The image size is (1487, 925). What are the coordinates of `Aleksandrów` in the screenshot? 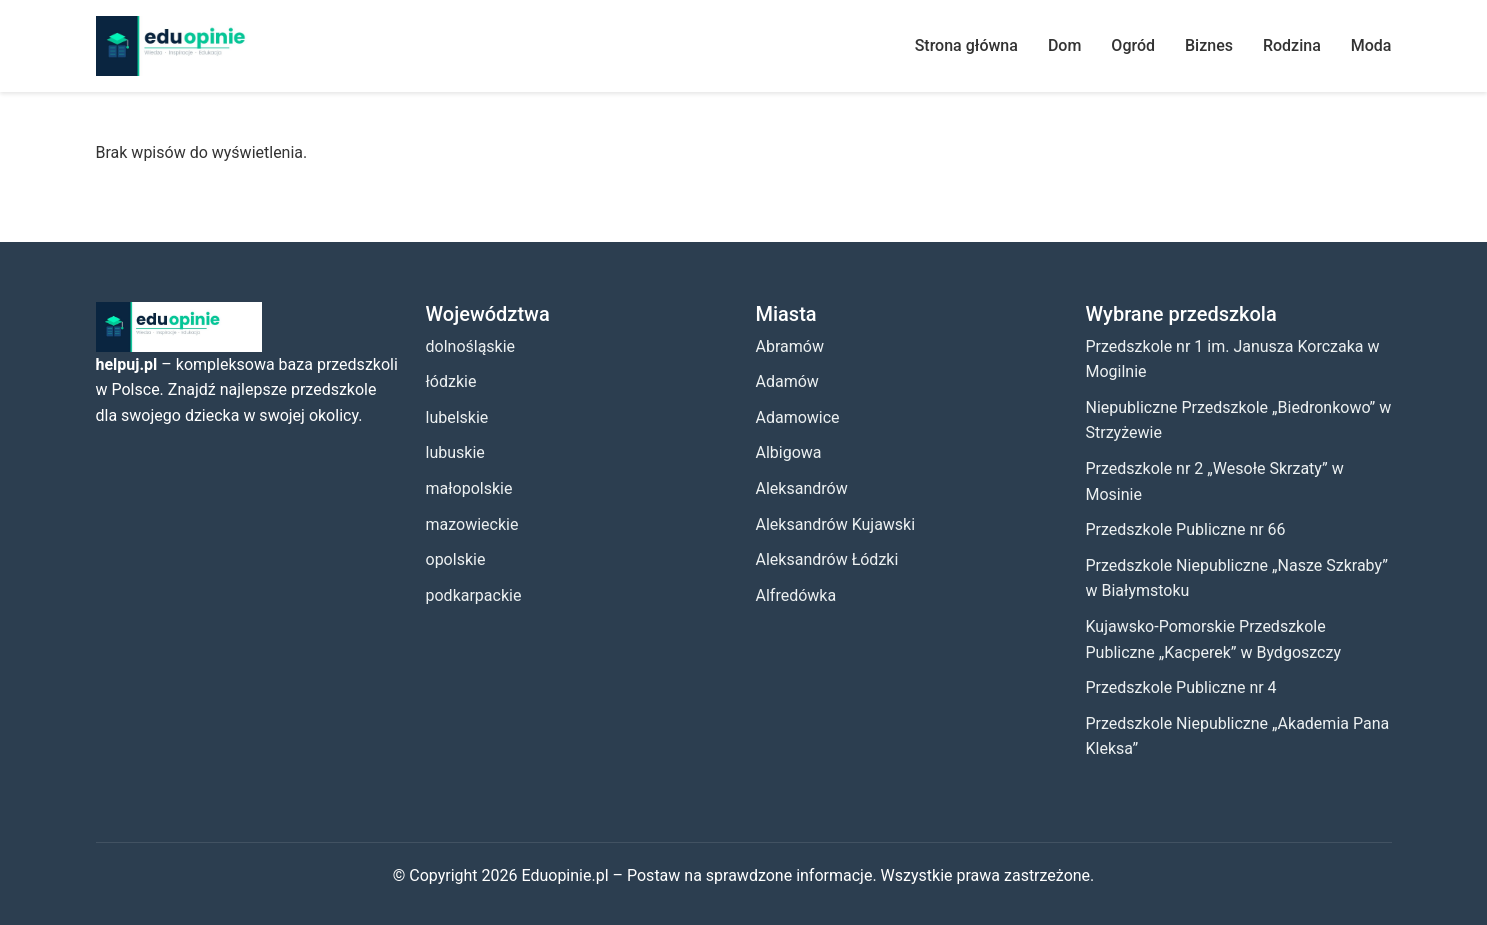 It's located at (802, 488).